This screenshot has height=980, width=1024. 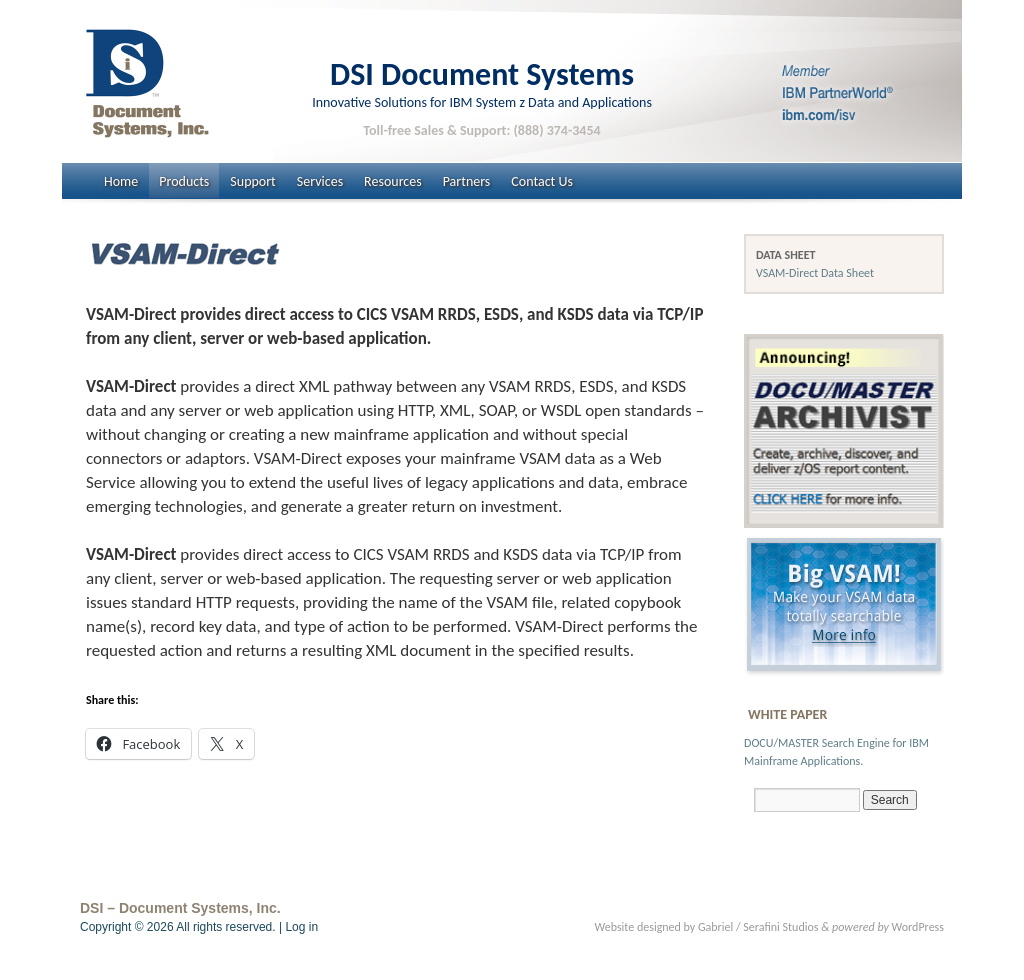 What do you see at coordinates (301, 927) in the screenshot?
I see `Log in` at bounding box center [301, 927].